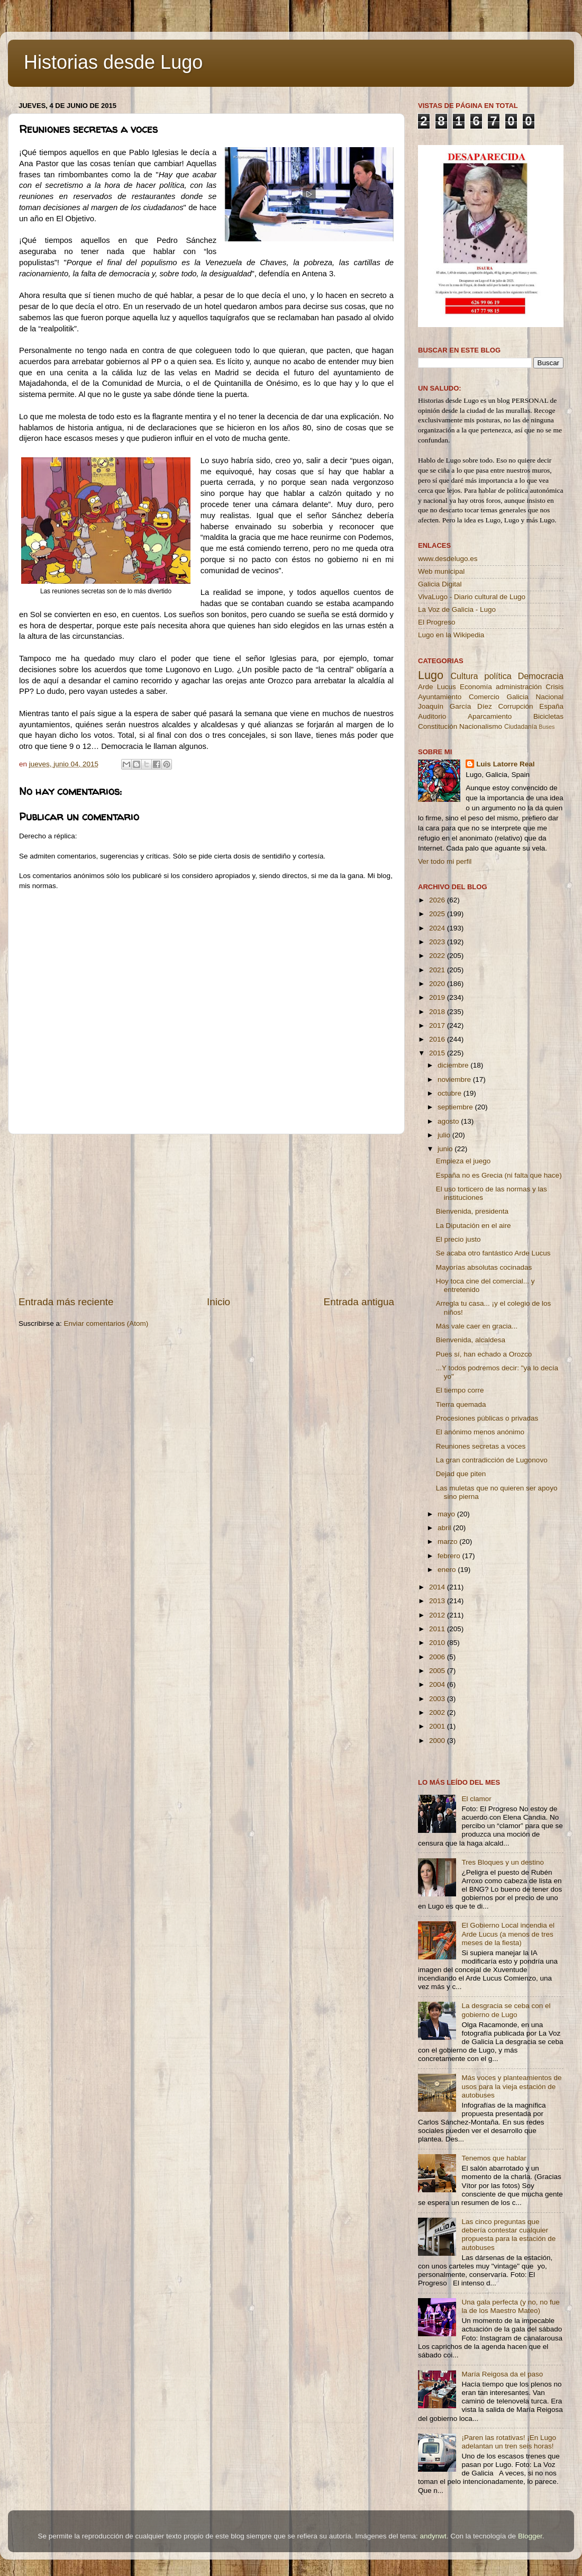 The width and height of the screenshot is (582, 2576). Describe the element at coordinates (549, 697) in the screenshot. I see `Nacional` at that location.